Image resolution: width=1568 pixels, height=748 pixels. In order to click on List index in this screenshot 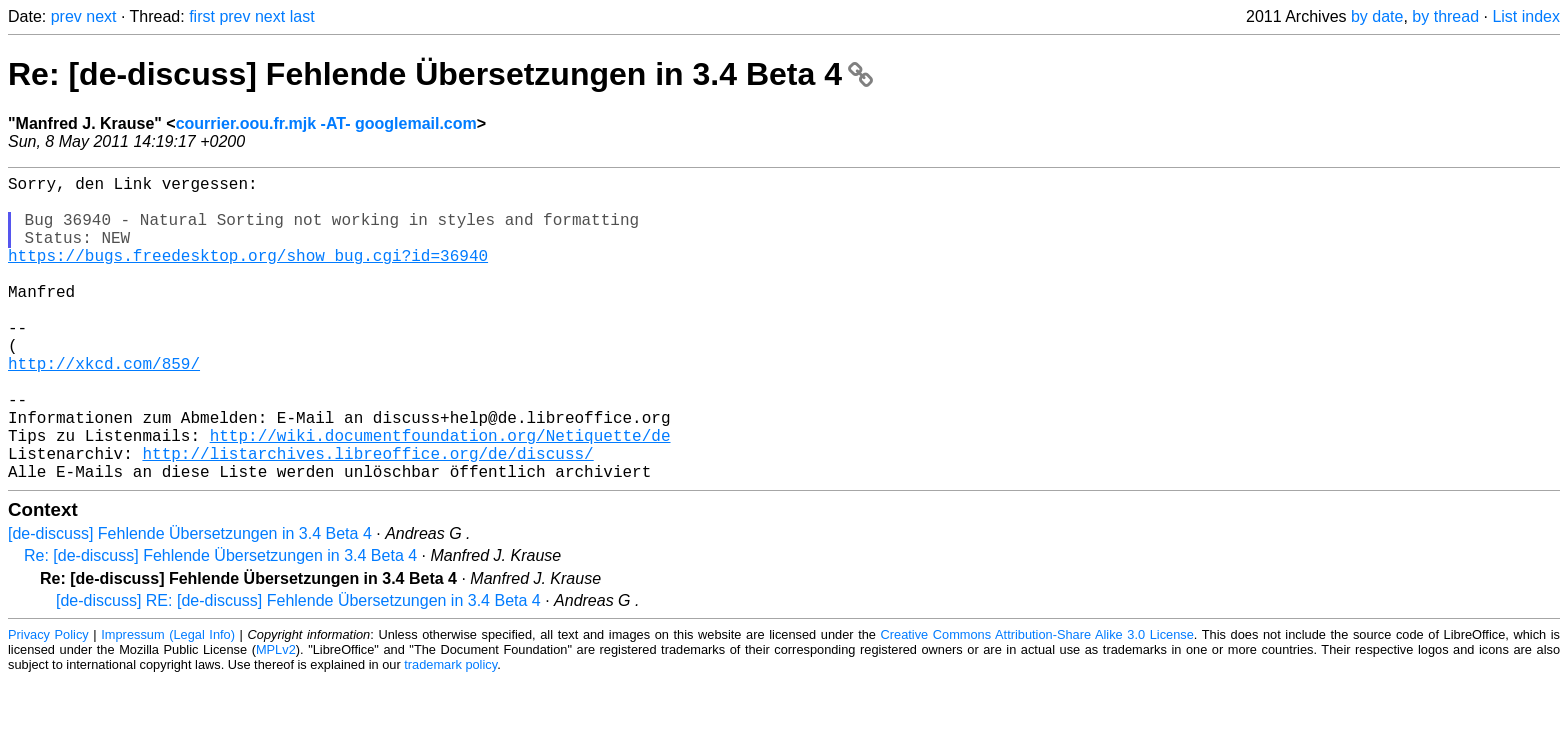, I will do `click(1526, 16)`.